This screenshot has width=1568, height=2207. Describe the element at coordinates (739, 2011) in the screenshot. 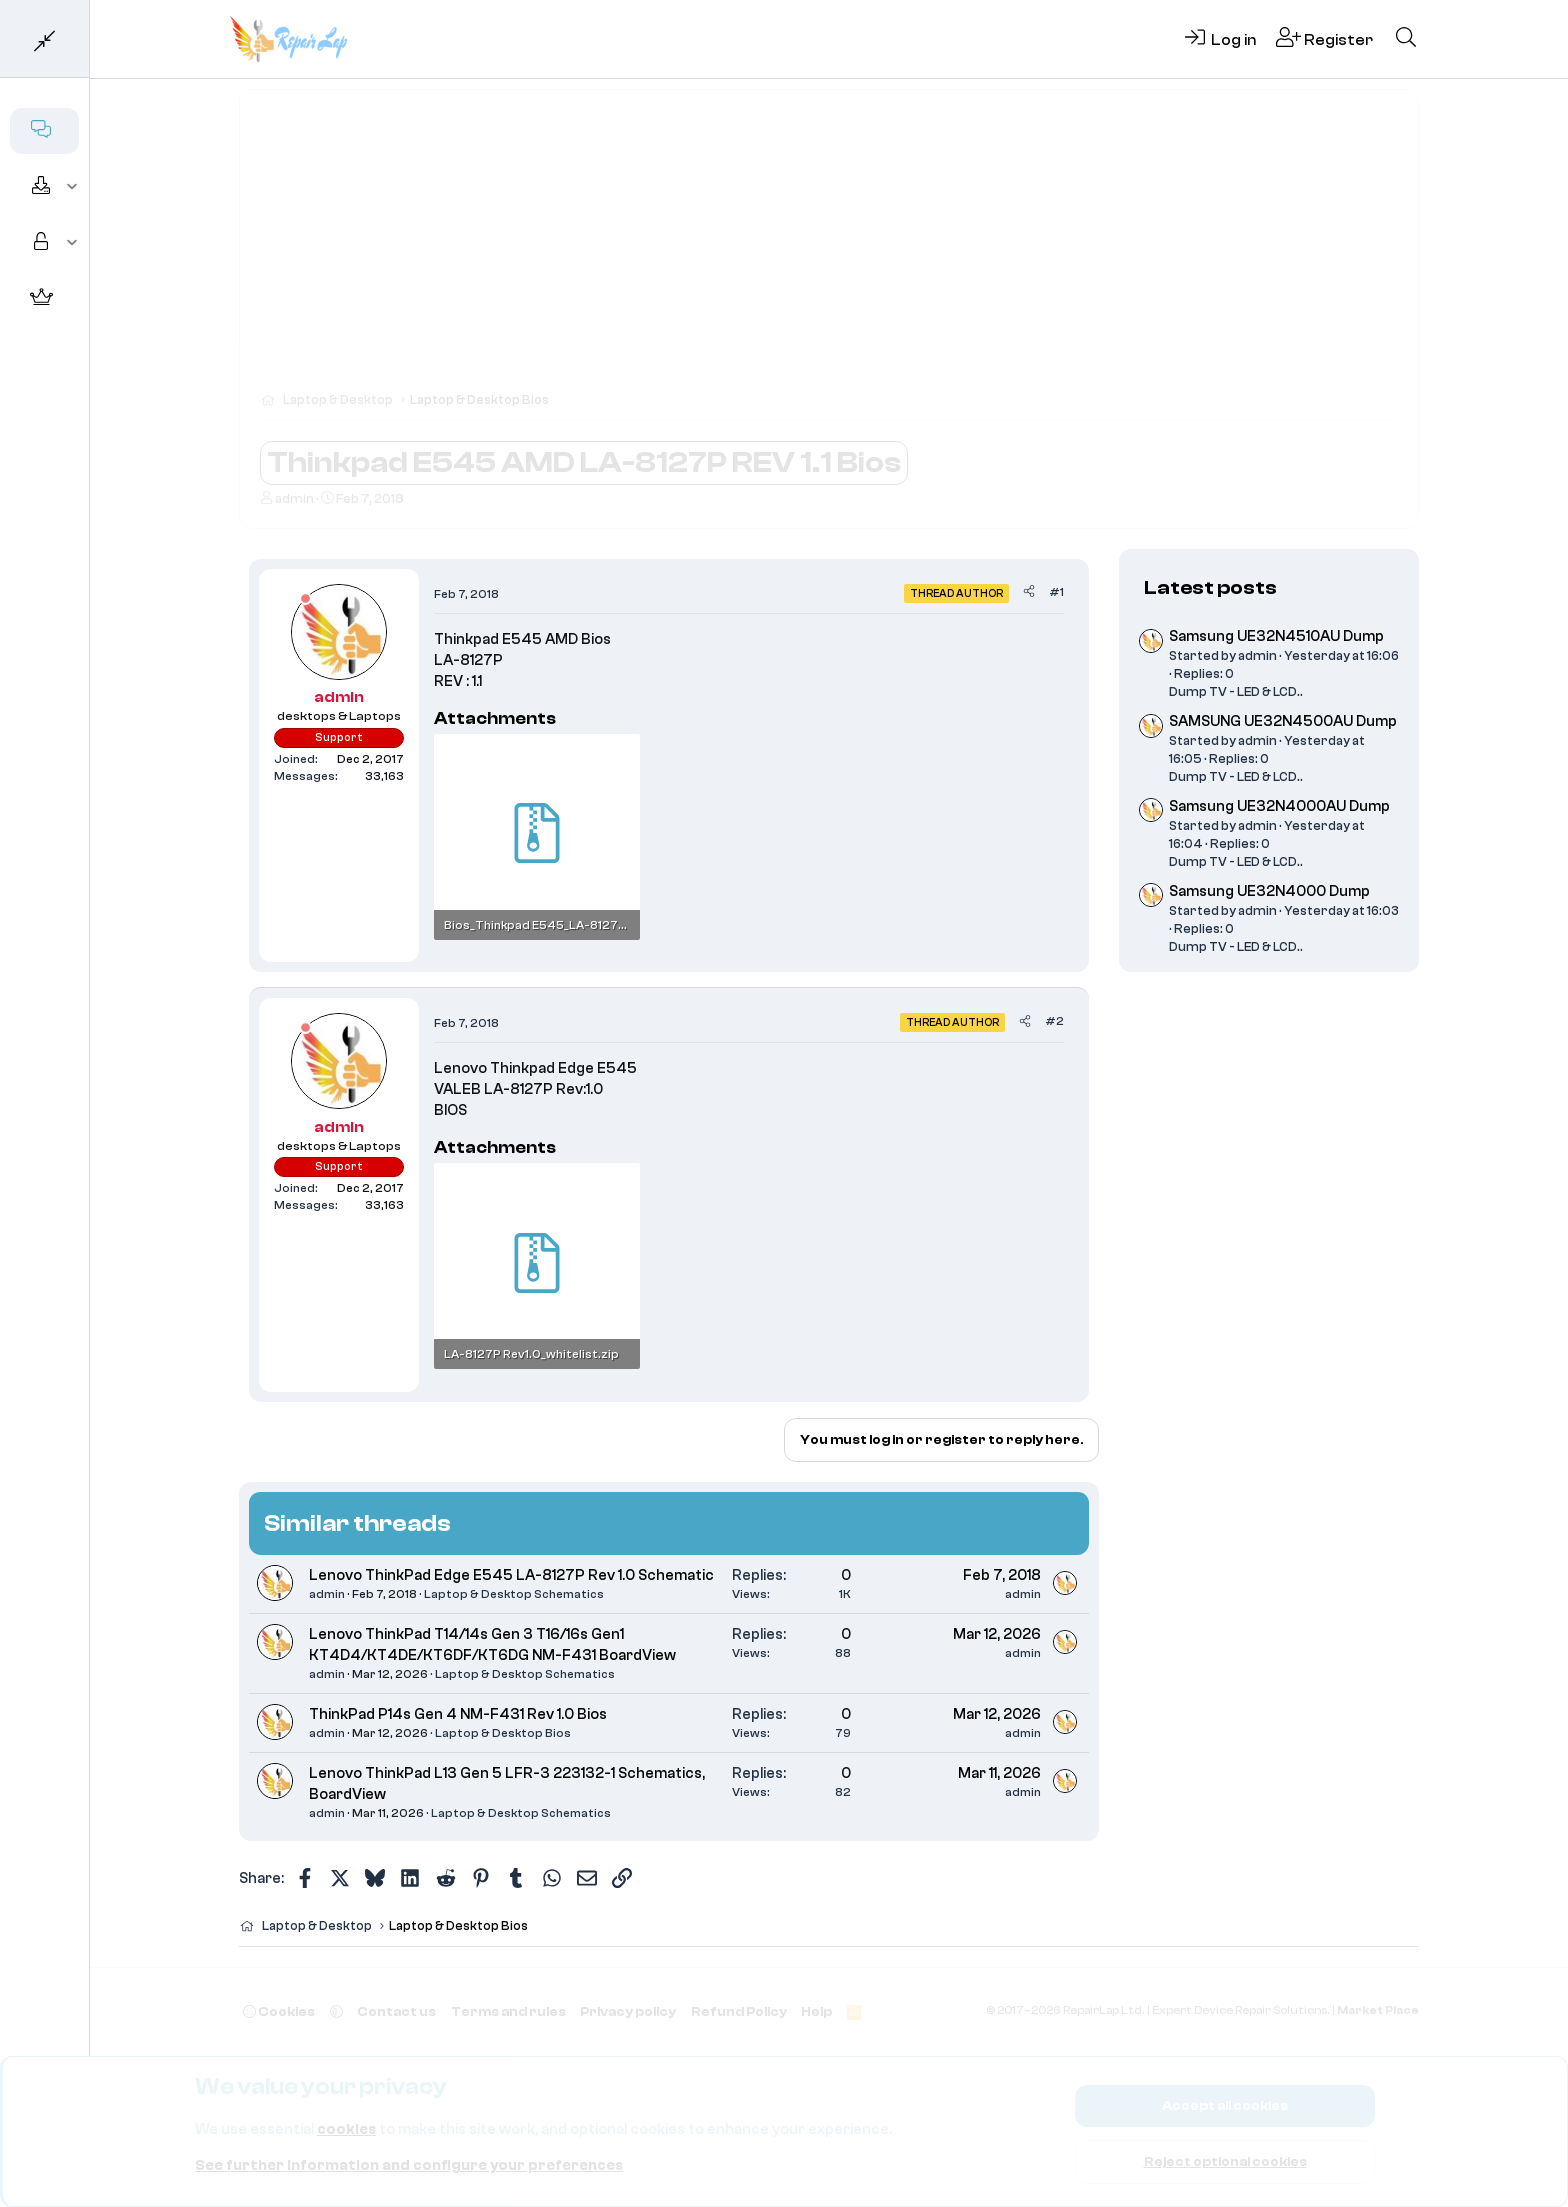

I see `Refund Policy` at that location.